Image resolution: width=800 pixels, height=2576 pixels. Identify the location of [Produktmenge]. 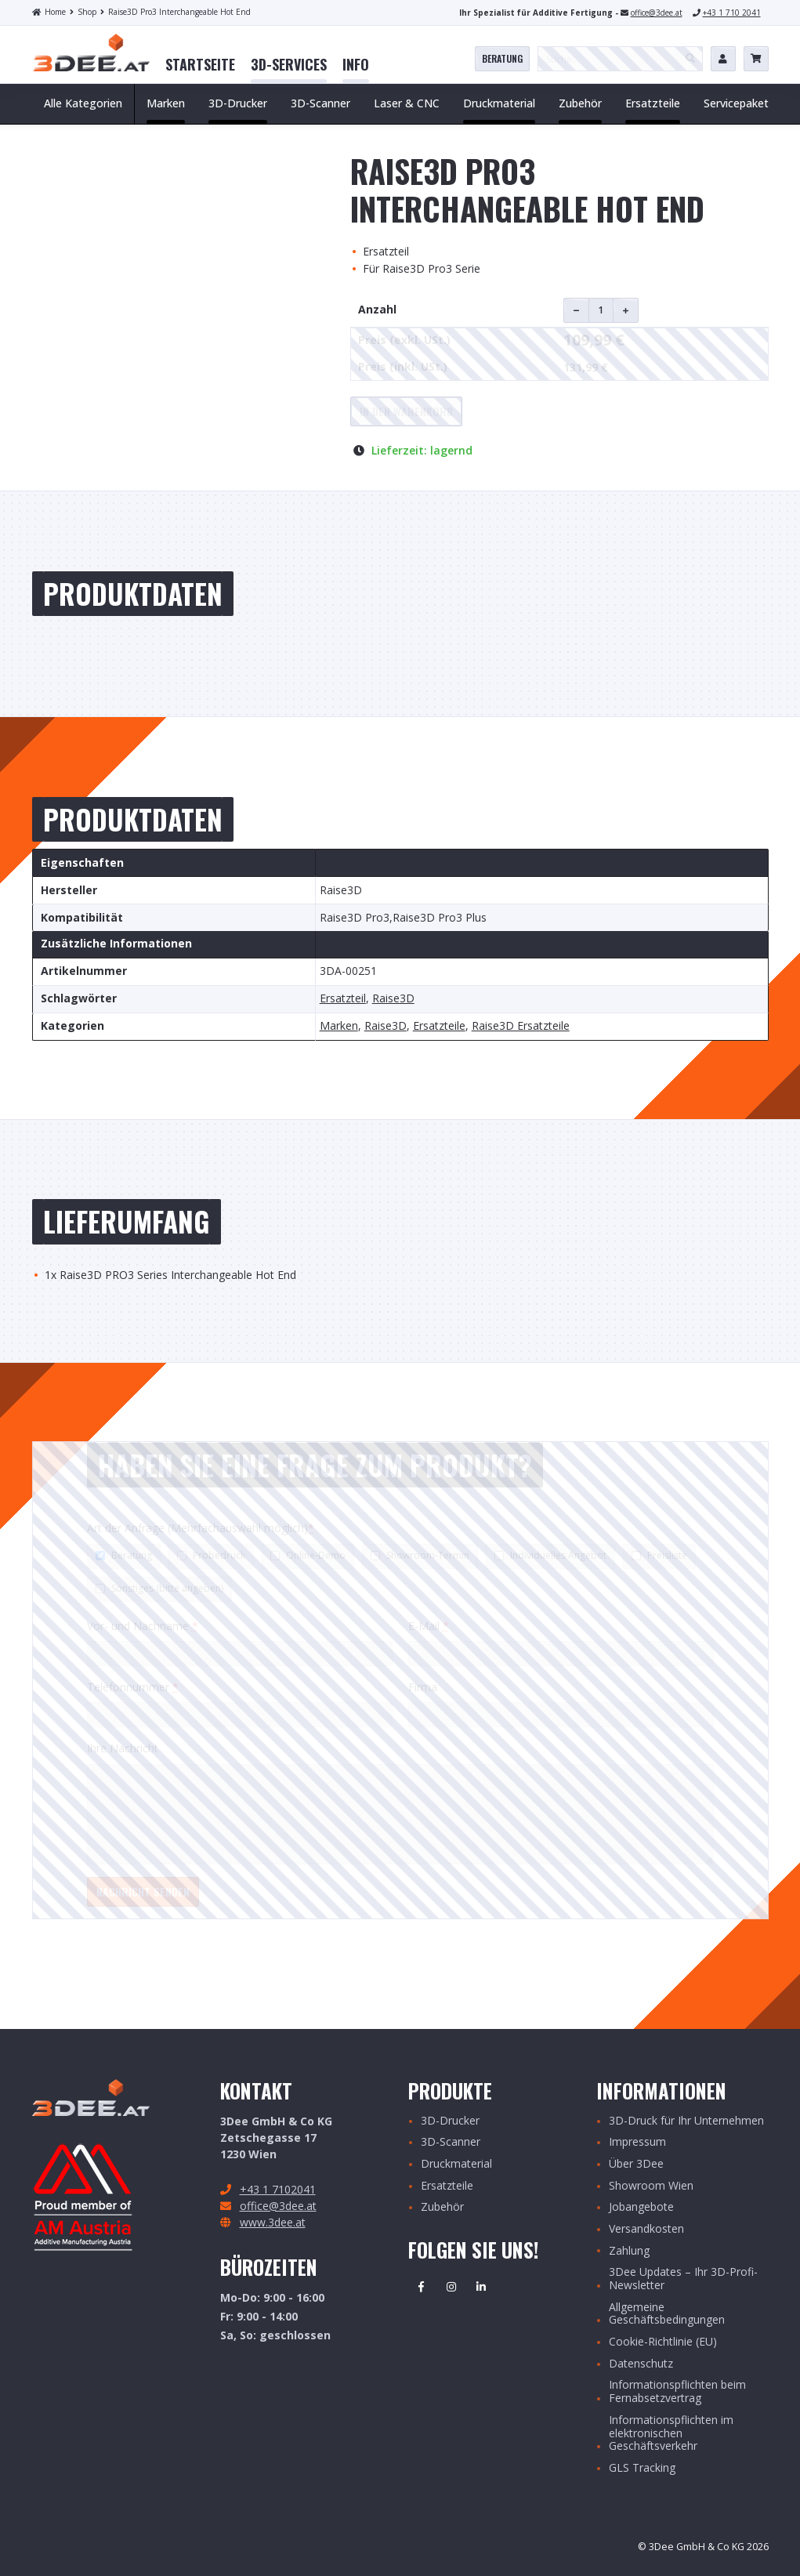
(601, 310).